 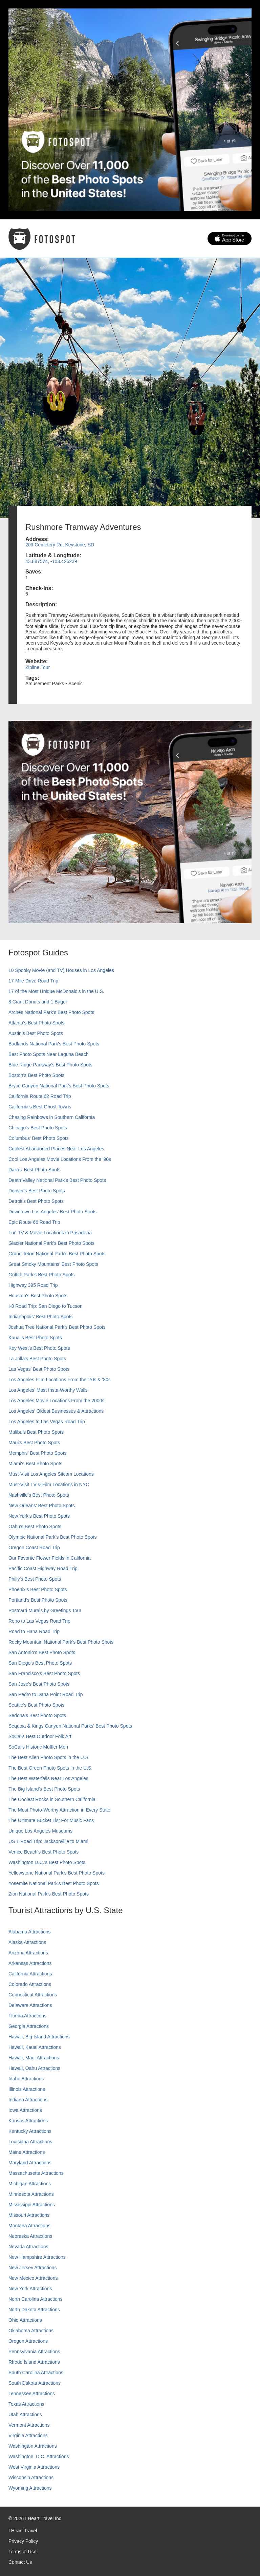 What do you see at coordinates (56, 1411) in the screenshot?
I see `Los Angeles' Oldest Businesses & Attractions` at bounding box center [56, 1411].